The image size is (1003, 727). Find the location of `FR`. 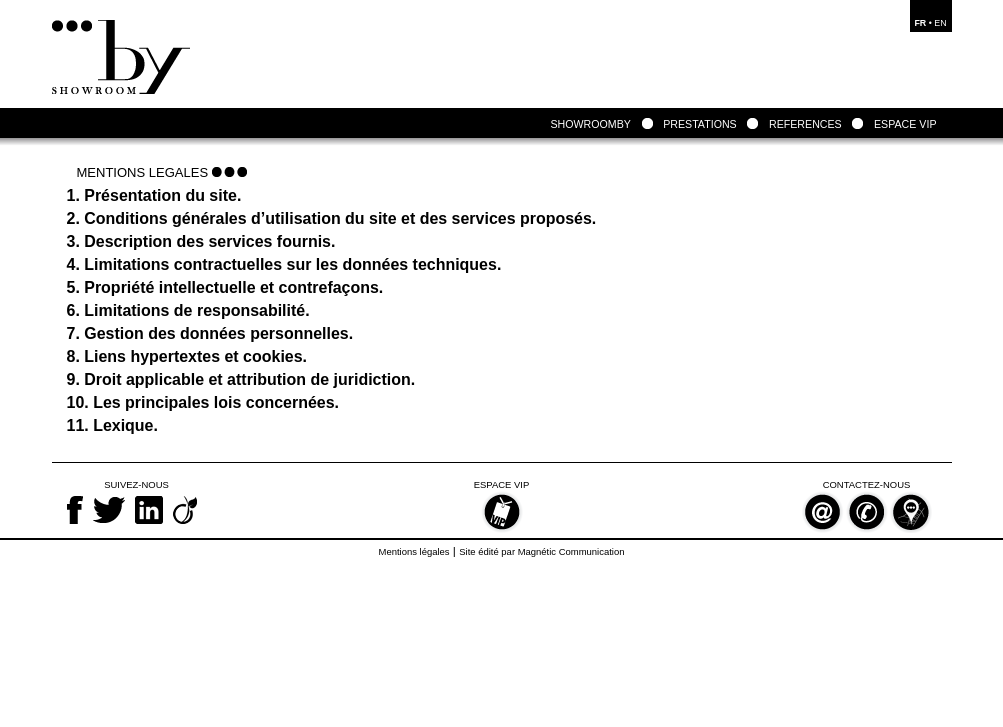

FR is located at coordinates (920, 23).